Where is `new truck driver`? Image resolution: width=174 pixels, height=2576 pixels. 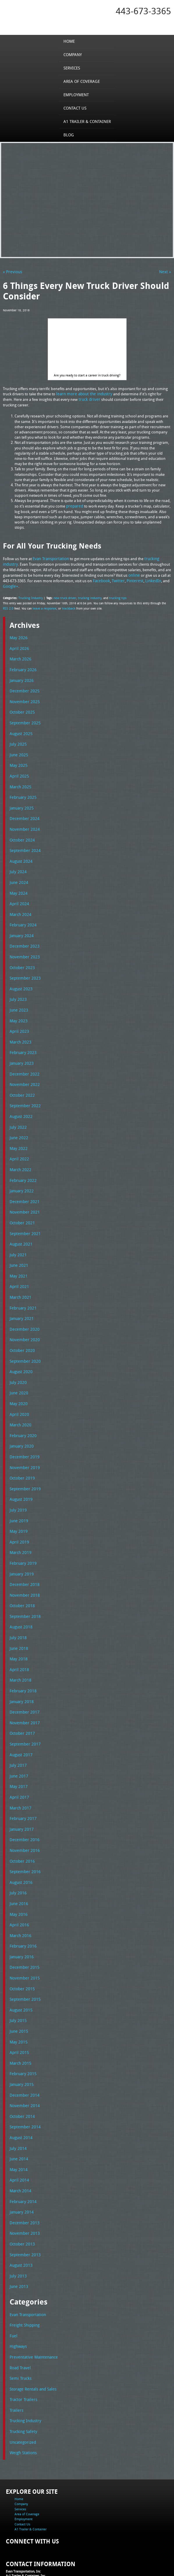
new truck driver is located at coordinates (63, 595).